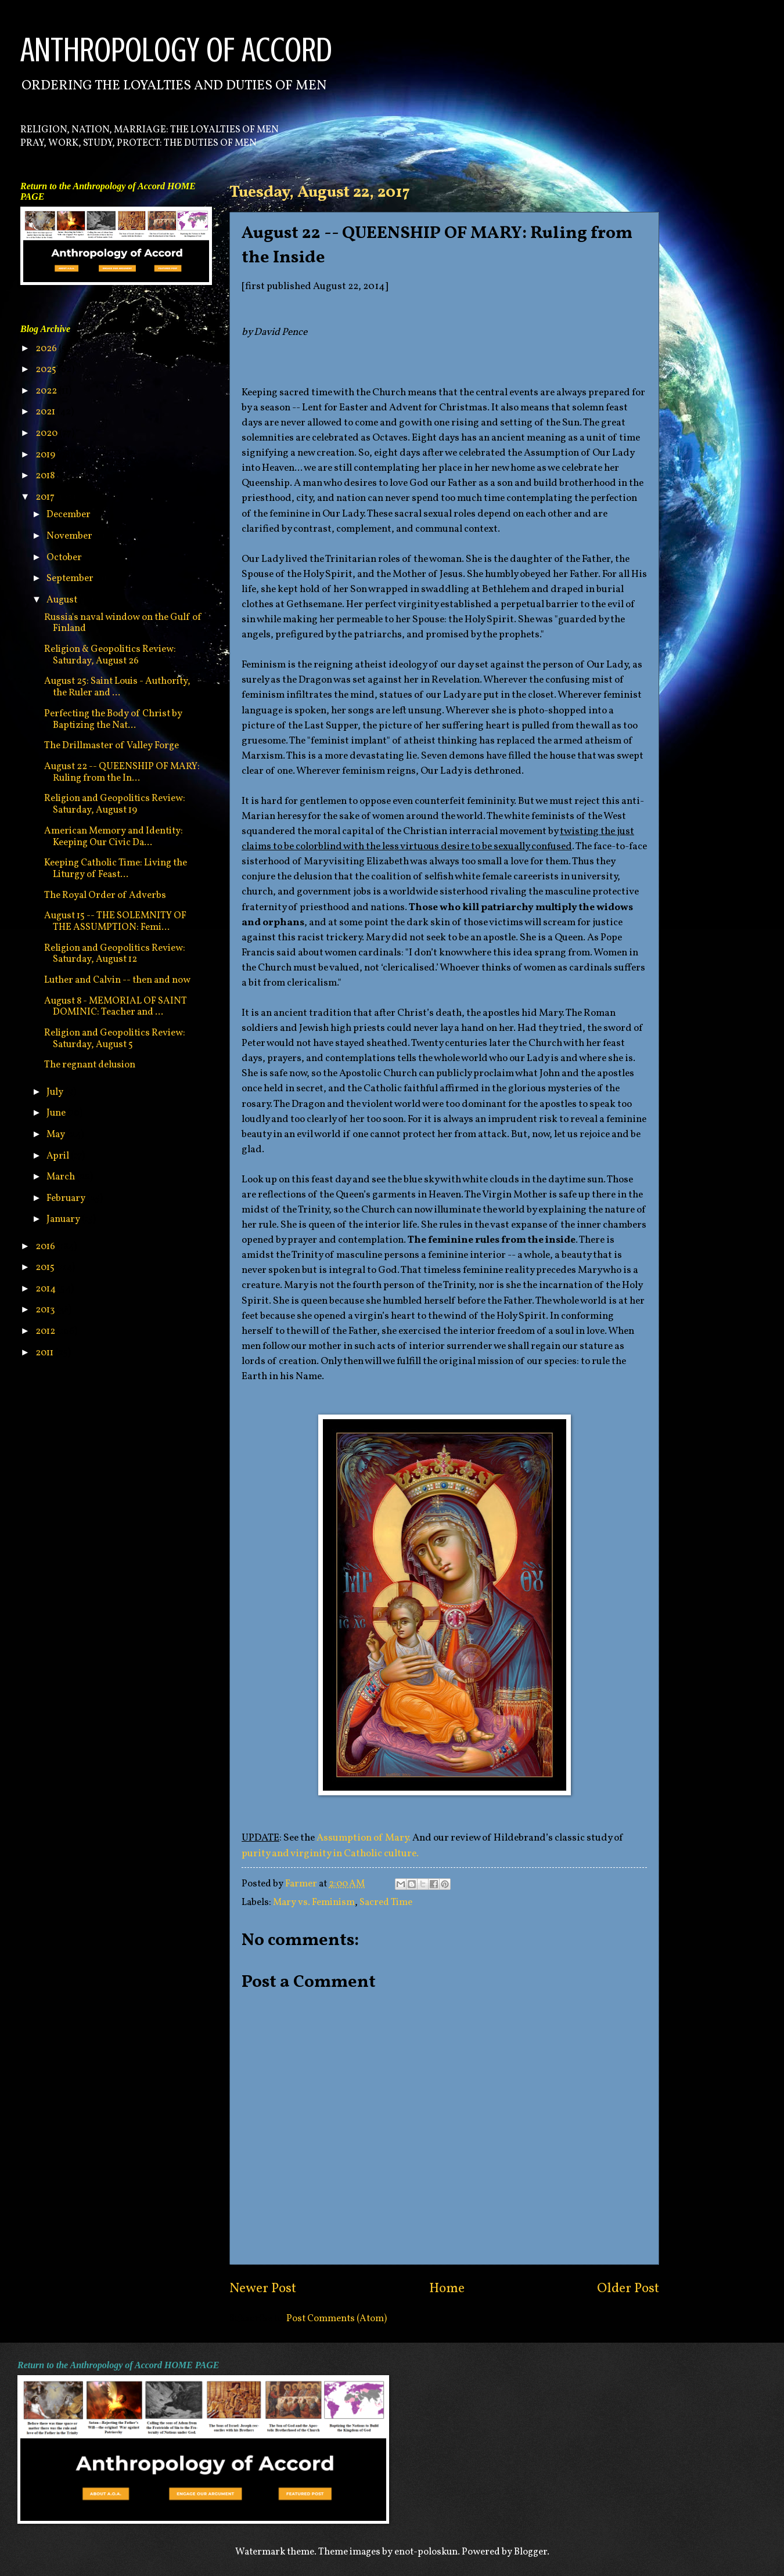 The image size is (784, 2576). Describe the element at coordinates (46, 1289) in the screenshot. I see `2014` at that location.